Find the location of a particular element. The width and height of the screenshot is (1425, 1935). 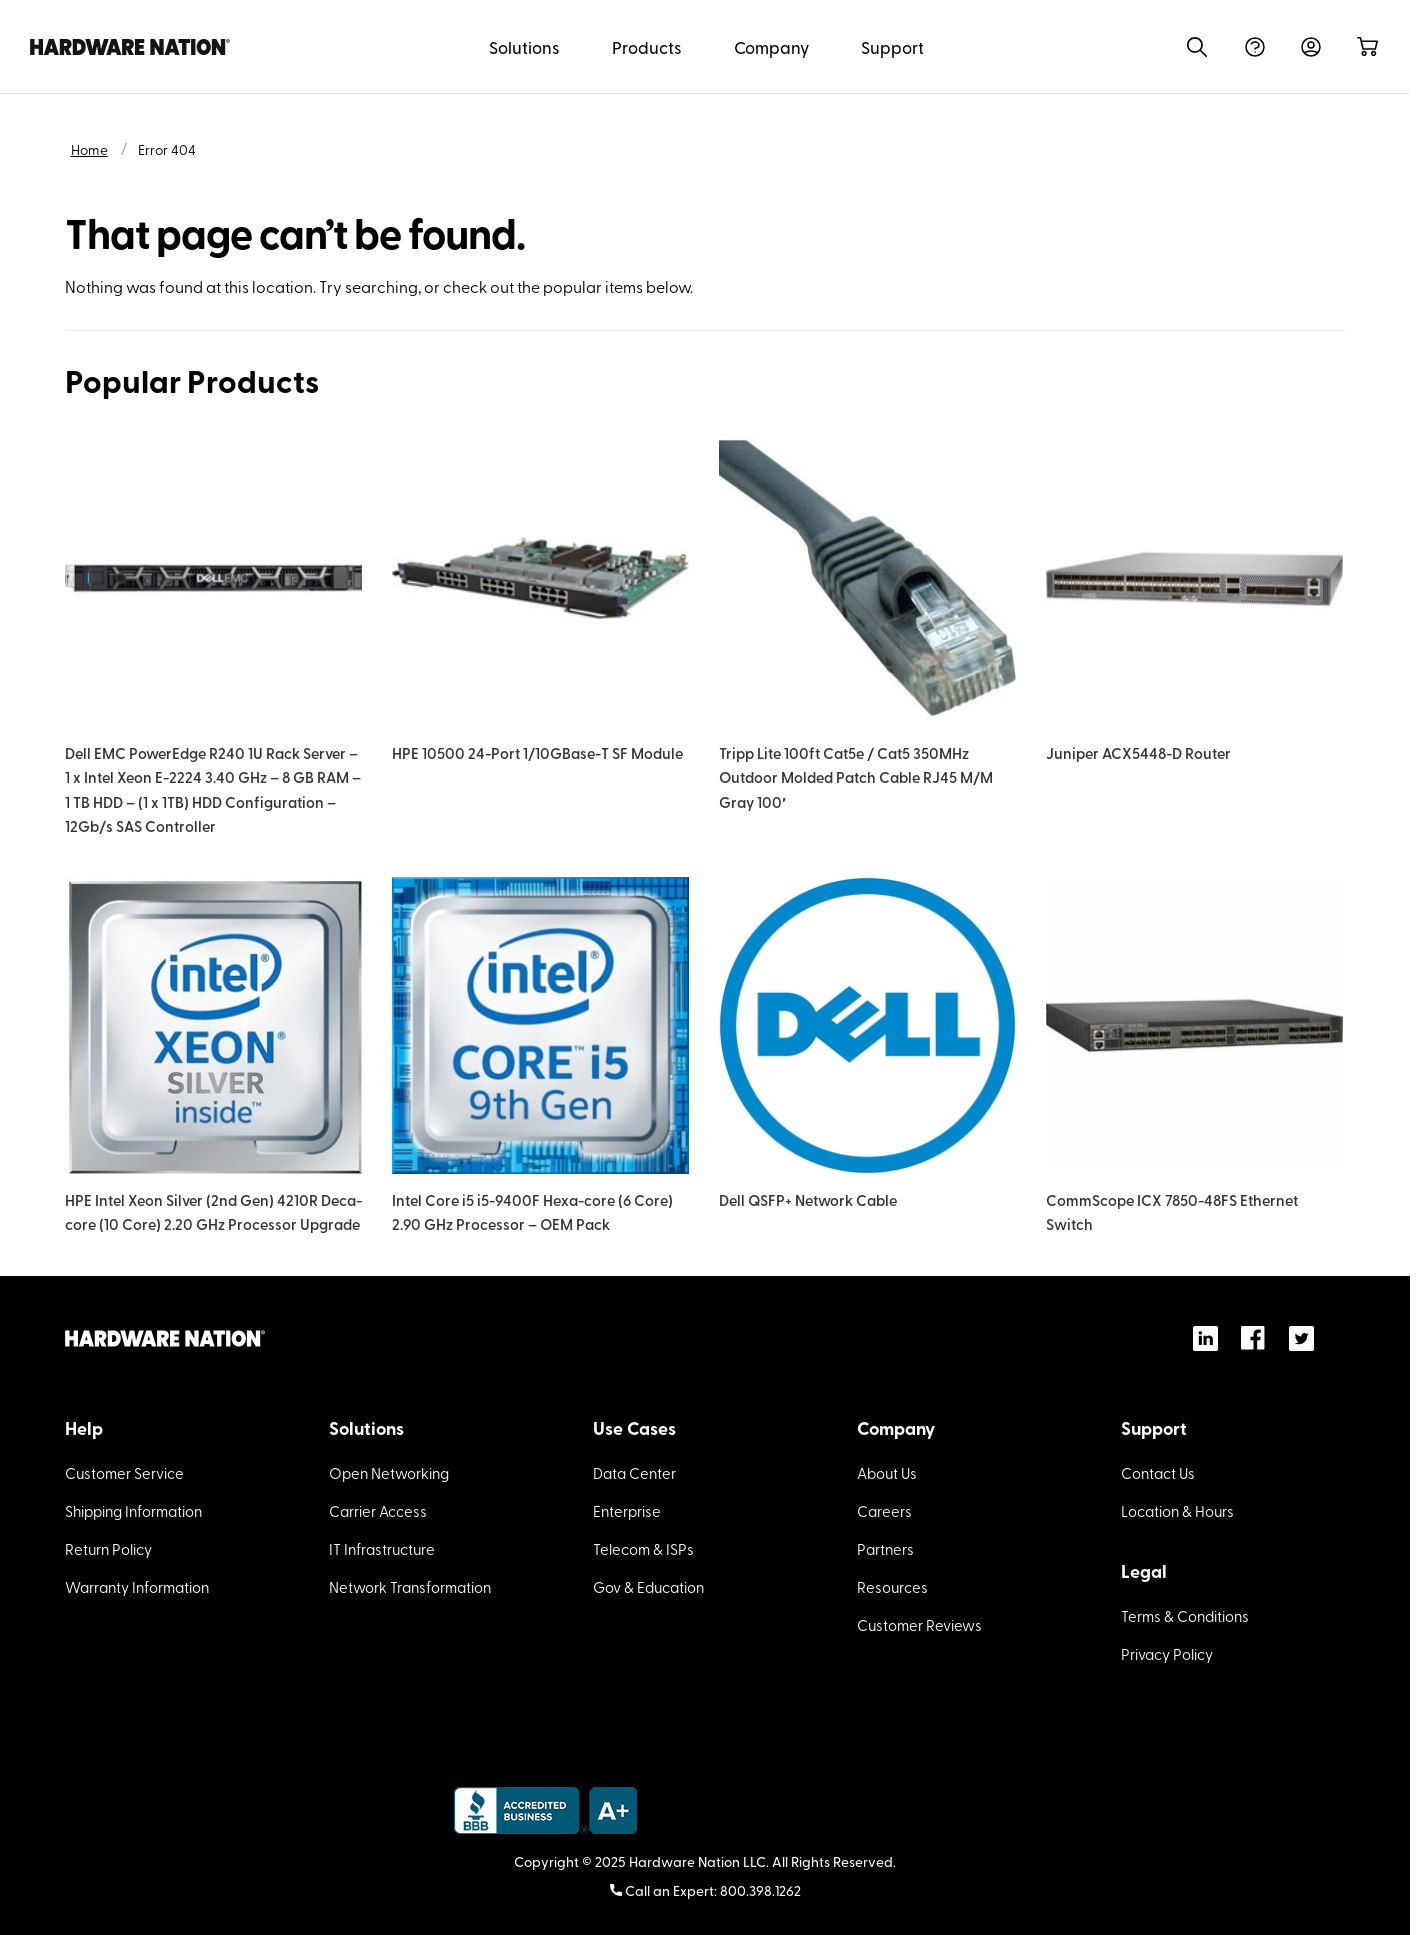

[HPE Intel Xeon Silver (2nd Gen) 4210R Deca-core (10 Core) 2.20 GHz Processor Upgrade] is located at coordinates (213, 1025).